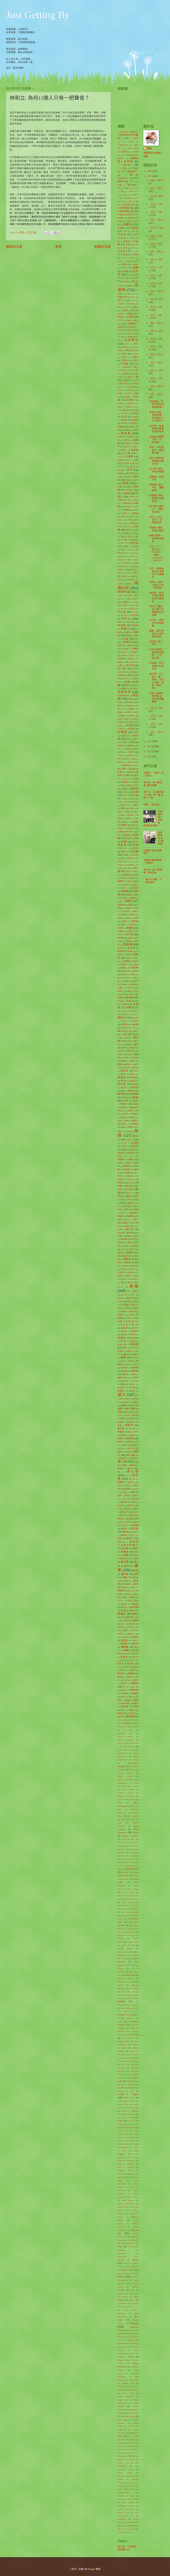 The width and height of the screenshot is (170, 2576). I want to click on 吳志森, so click(126, 433).